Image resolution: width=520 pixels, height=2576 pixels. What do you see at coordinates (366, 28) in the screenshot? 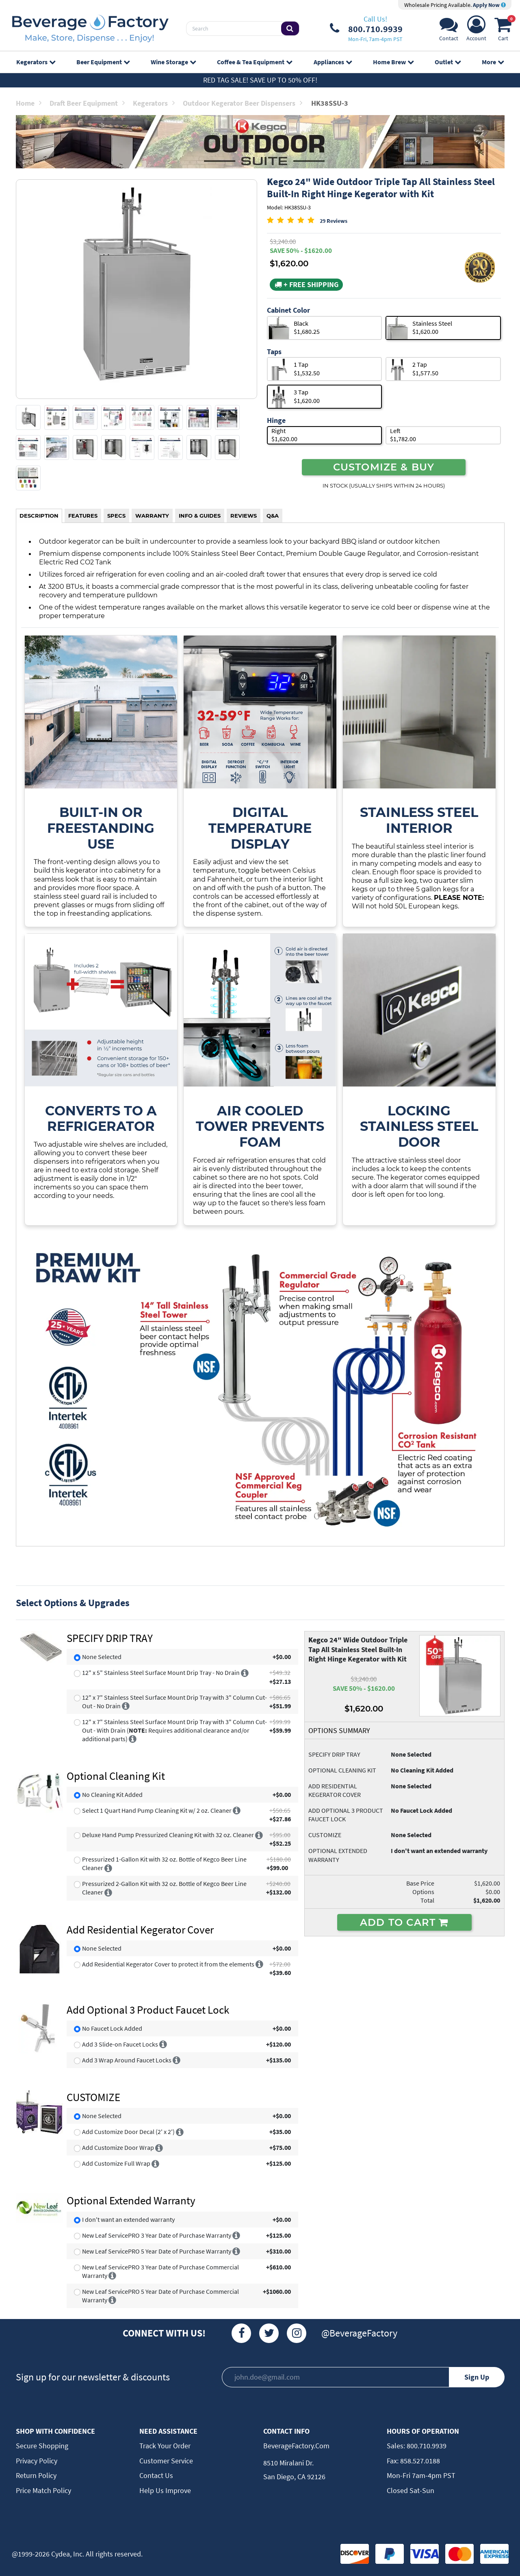
I see `[Phone Number]` at bounding box center [366, 28].